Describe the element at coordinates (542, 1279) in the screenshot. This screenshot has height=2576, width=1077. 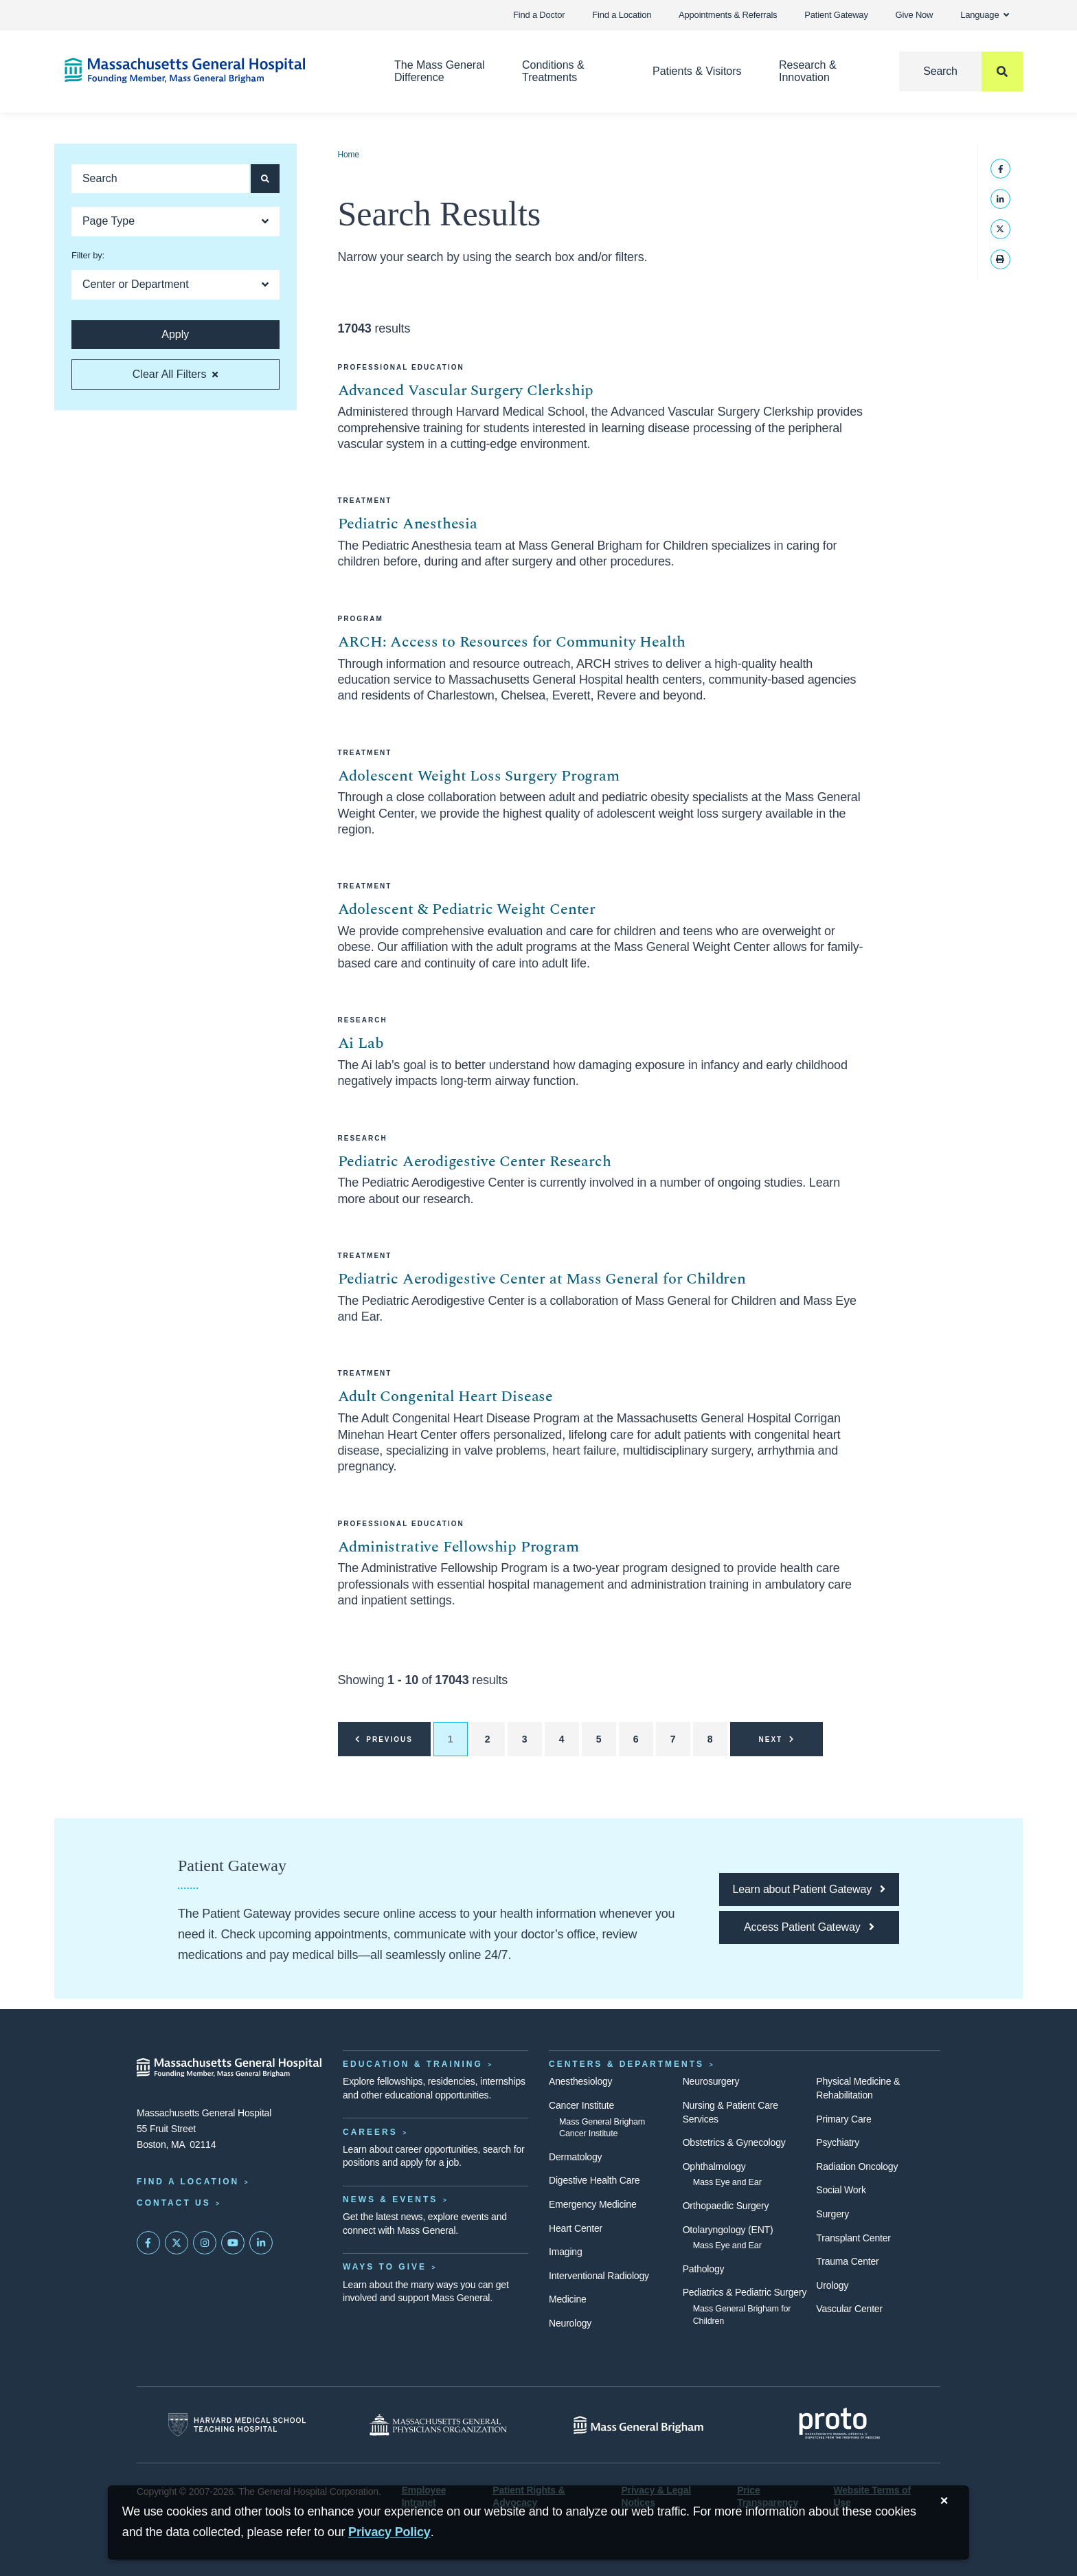
I see `Pediatric Aerodigestive Center at Mass General for Children` at that location.